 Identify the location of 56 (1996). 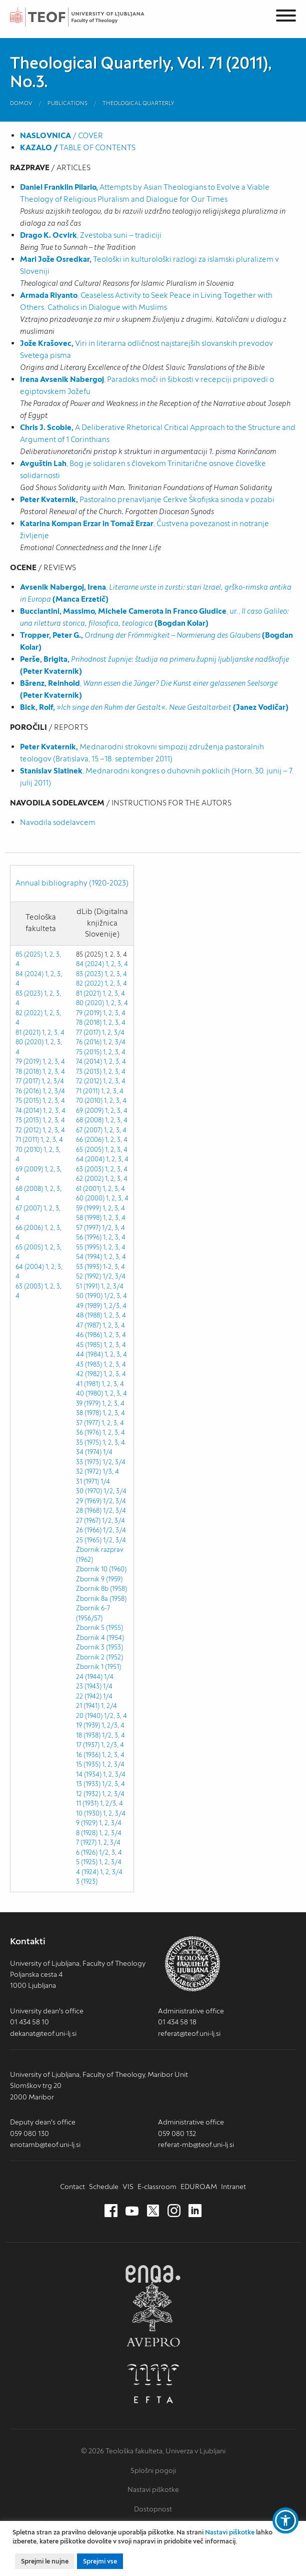
(89, 1237).